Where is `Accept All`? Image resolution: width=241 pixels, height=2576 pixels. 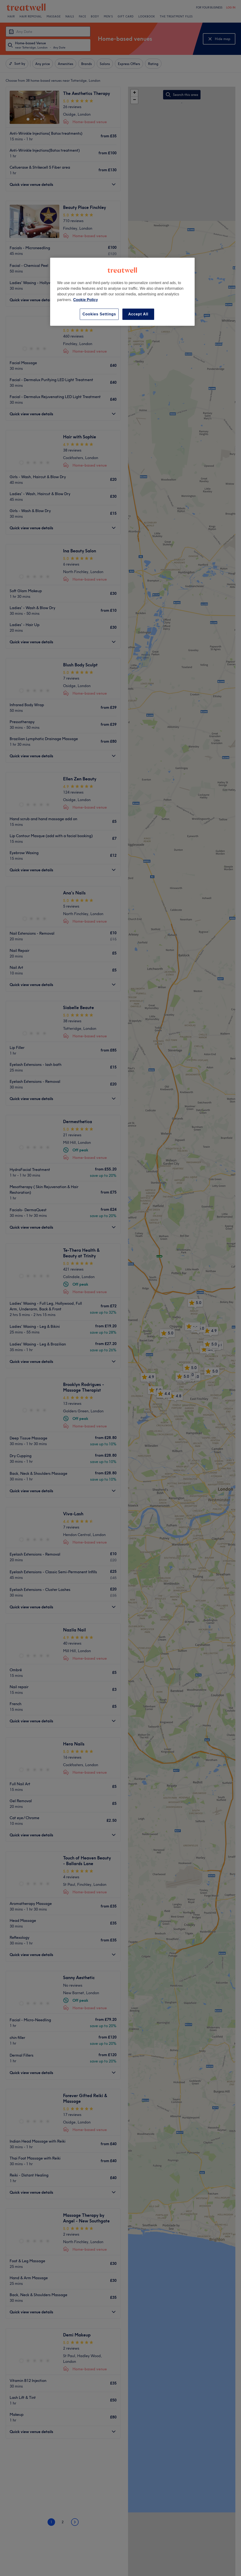
Accept All is located at coordinates (138, 314).